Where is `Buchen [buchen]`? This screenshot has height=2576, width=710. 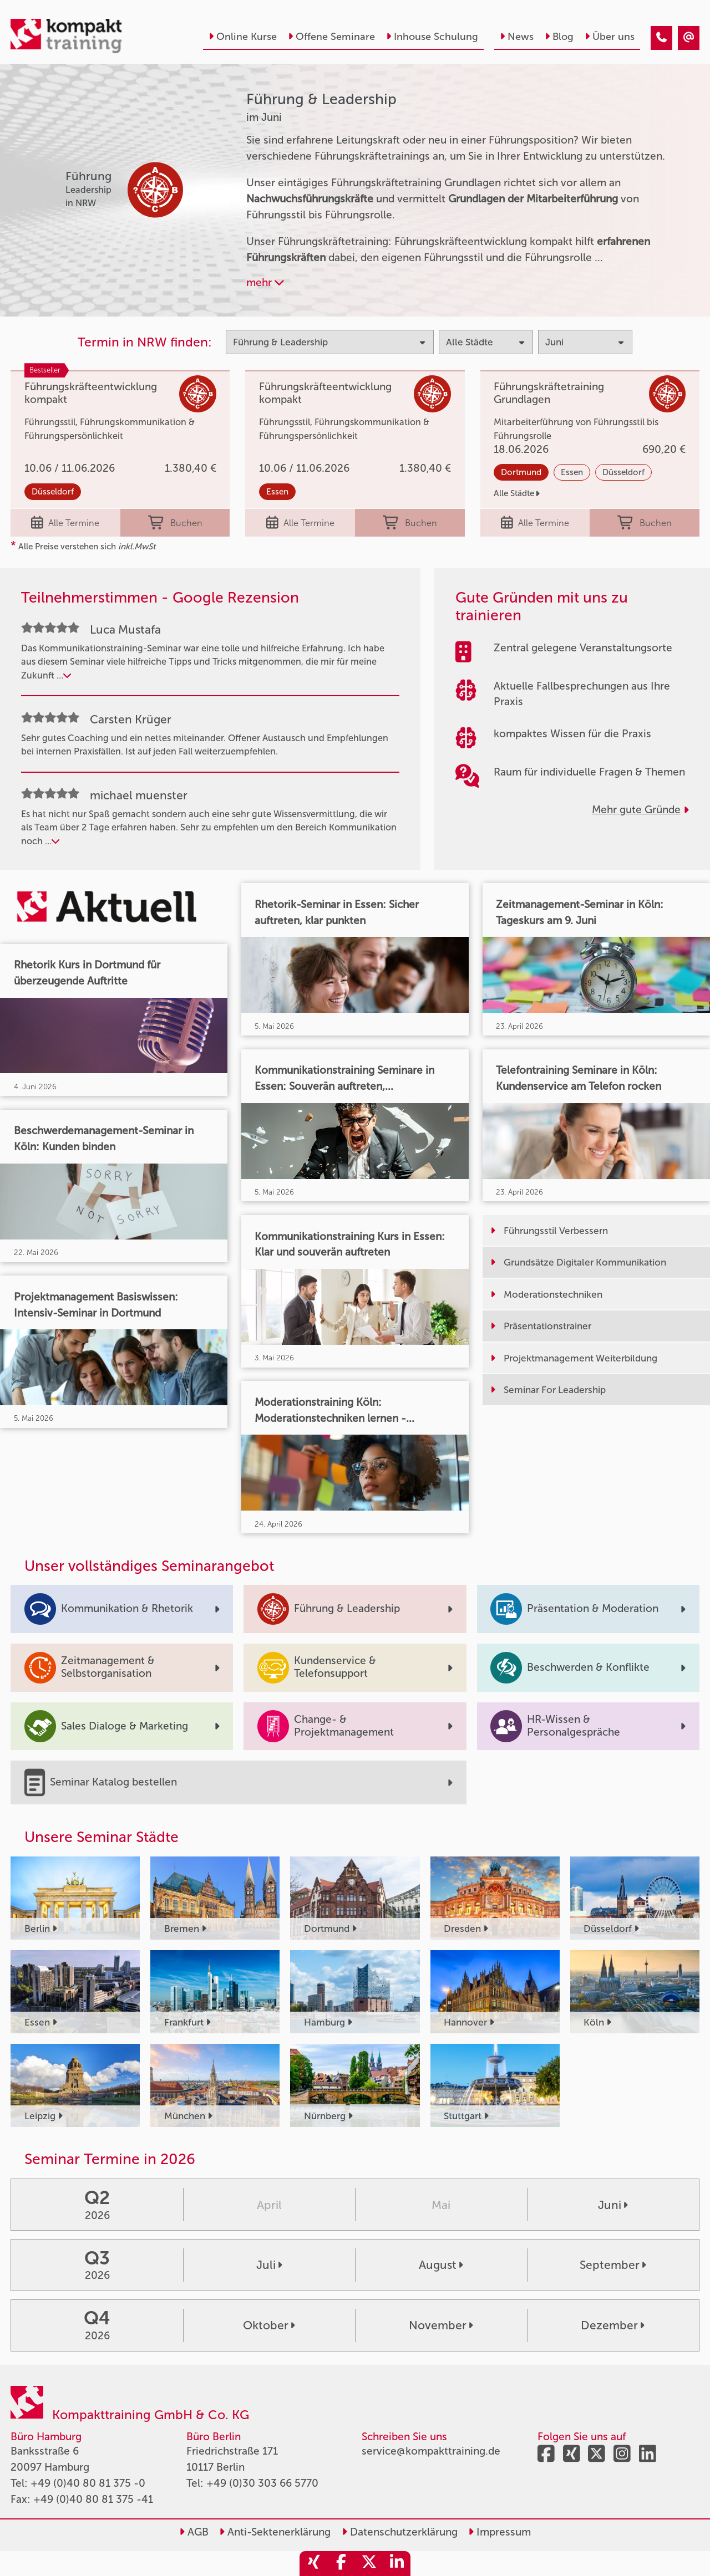 Buchen [buchen] is located at coordinates (175, 523).